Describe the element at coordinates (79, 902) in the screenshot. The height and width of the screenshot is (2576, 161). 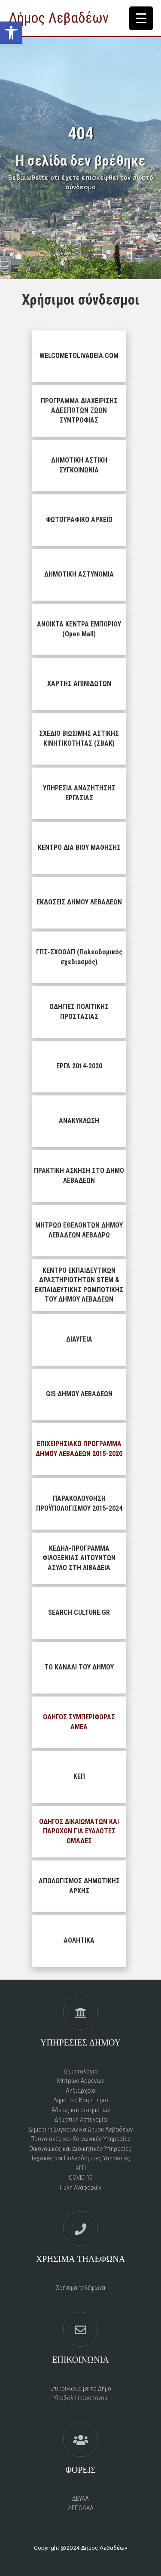
I see `ΕΚΔΟΣΕΙΣ ΔΗΜΟΥ ΛΕΒΑΔΕΩΝ` at that location.